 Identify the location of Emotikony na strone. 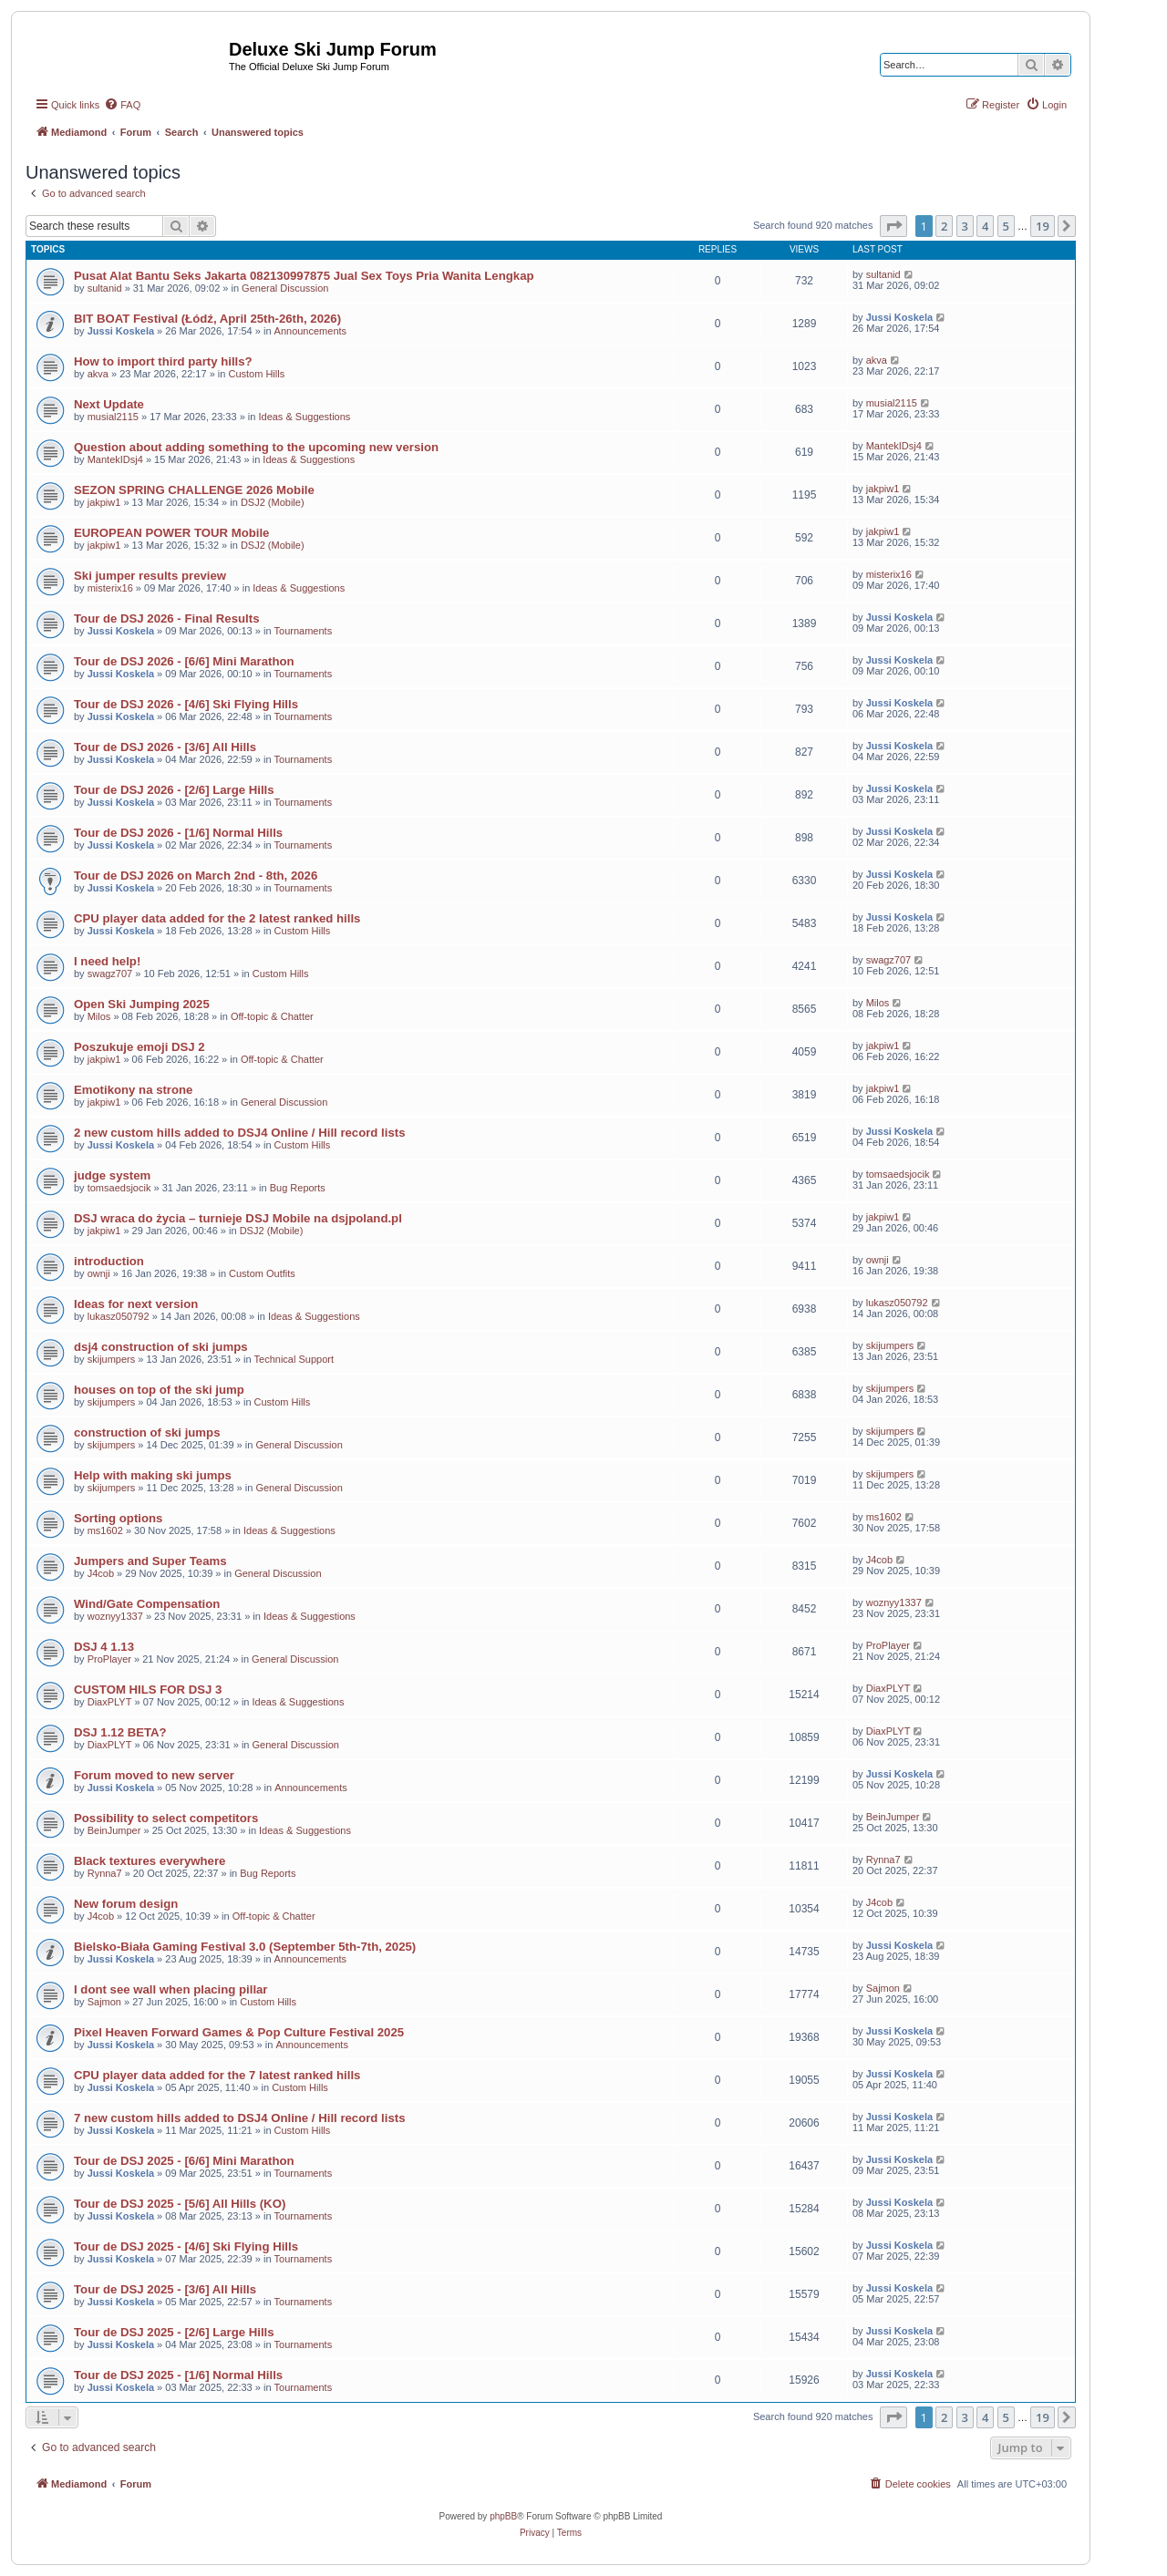
(133, 1090).